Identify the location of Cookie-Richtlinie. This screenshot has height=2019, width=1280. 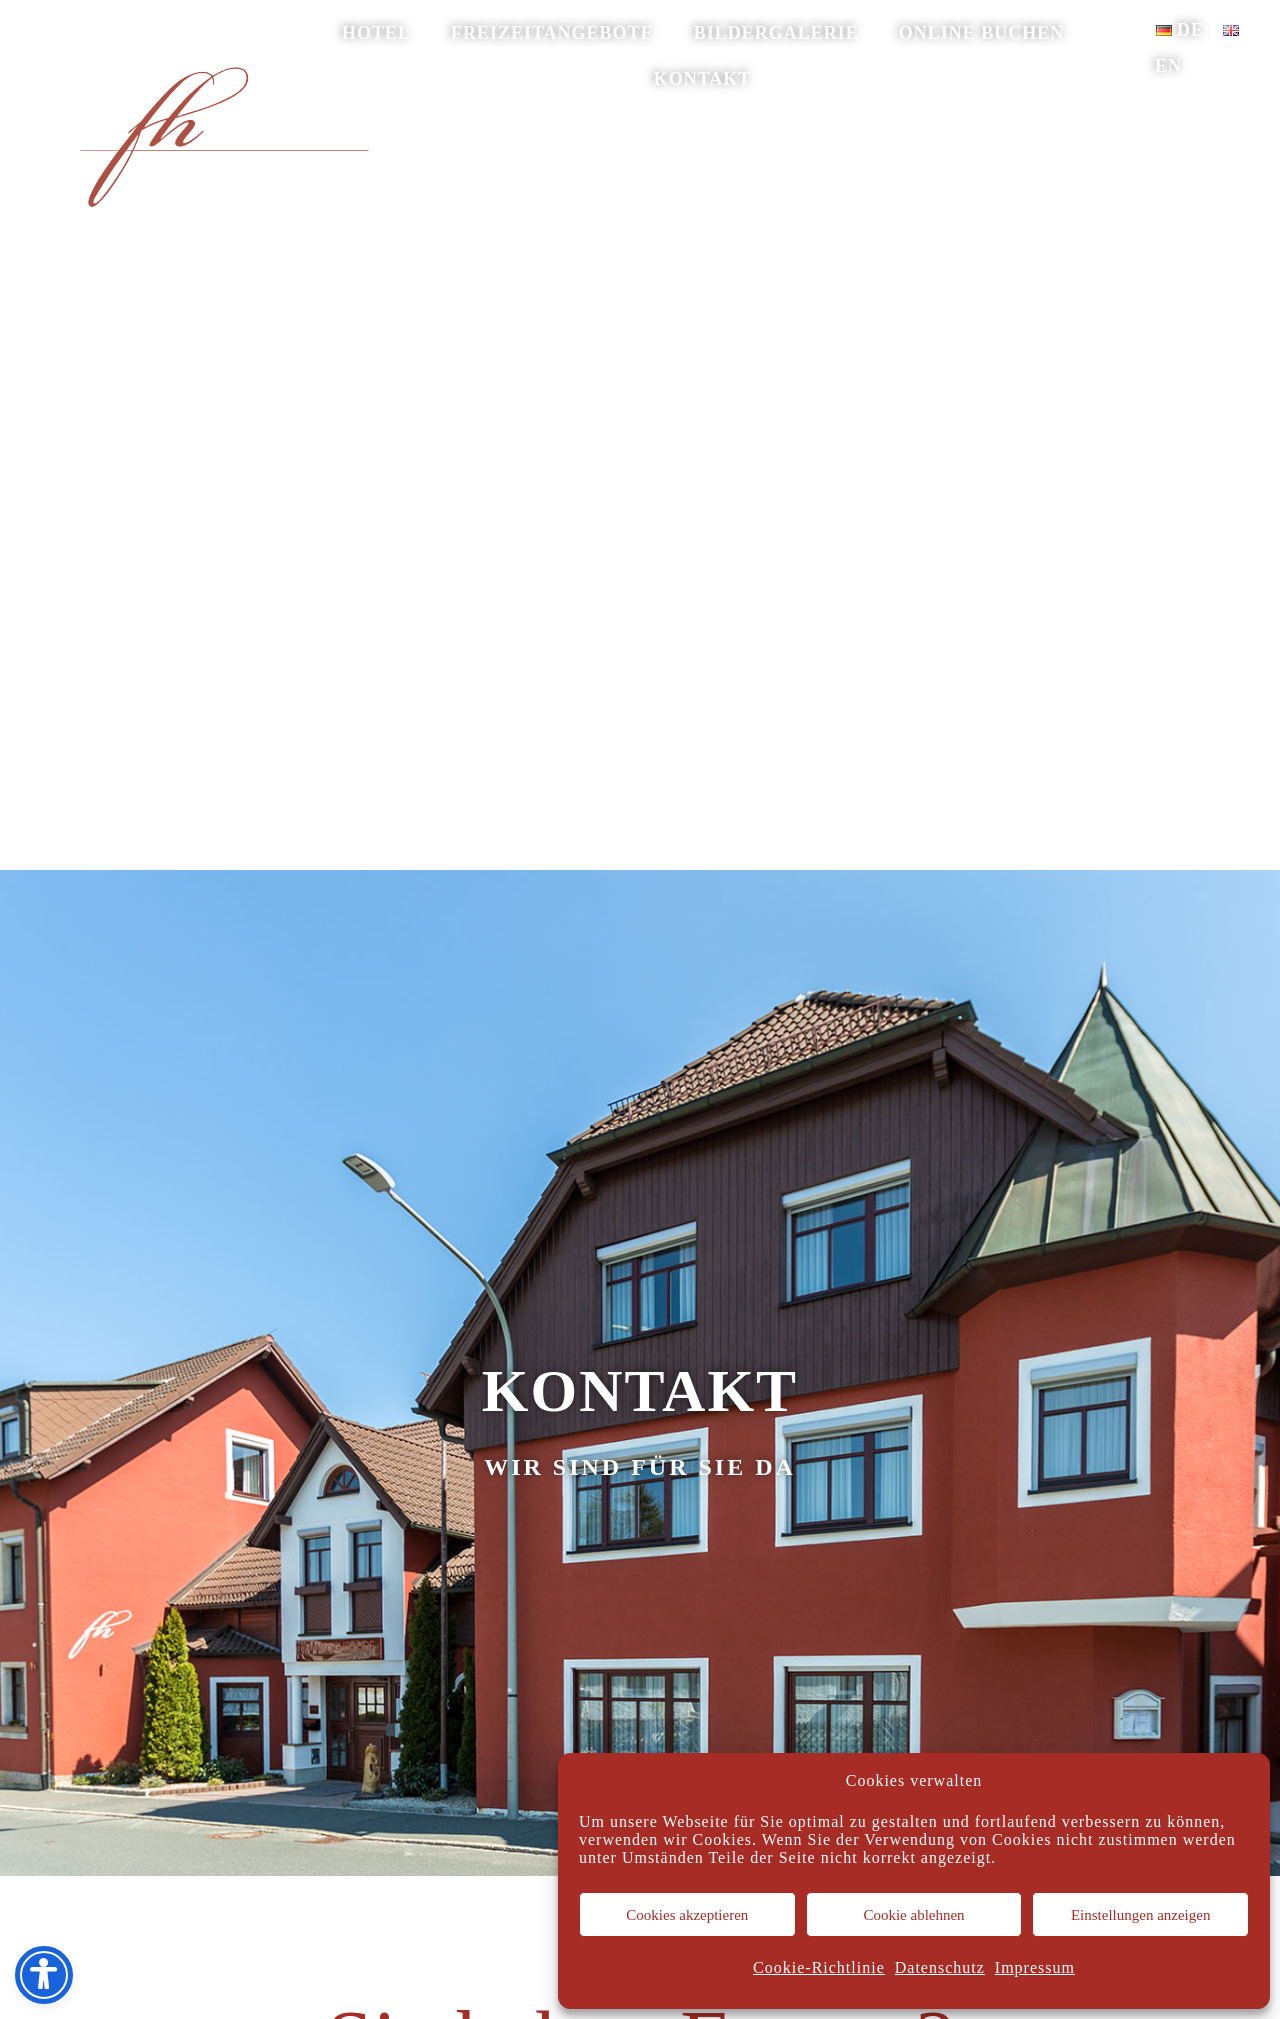
(819, 1967).